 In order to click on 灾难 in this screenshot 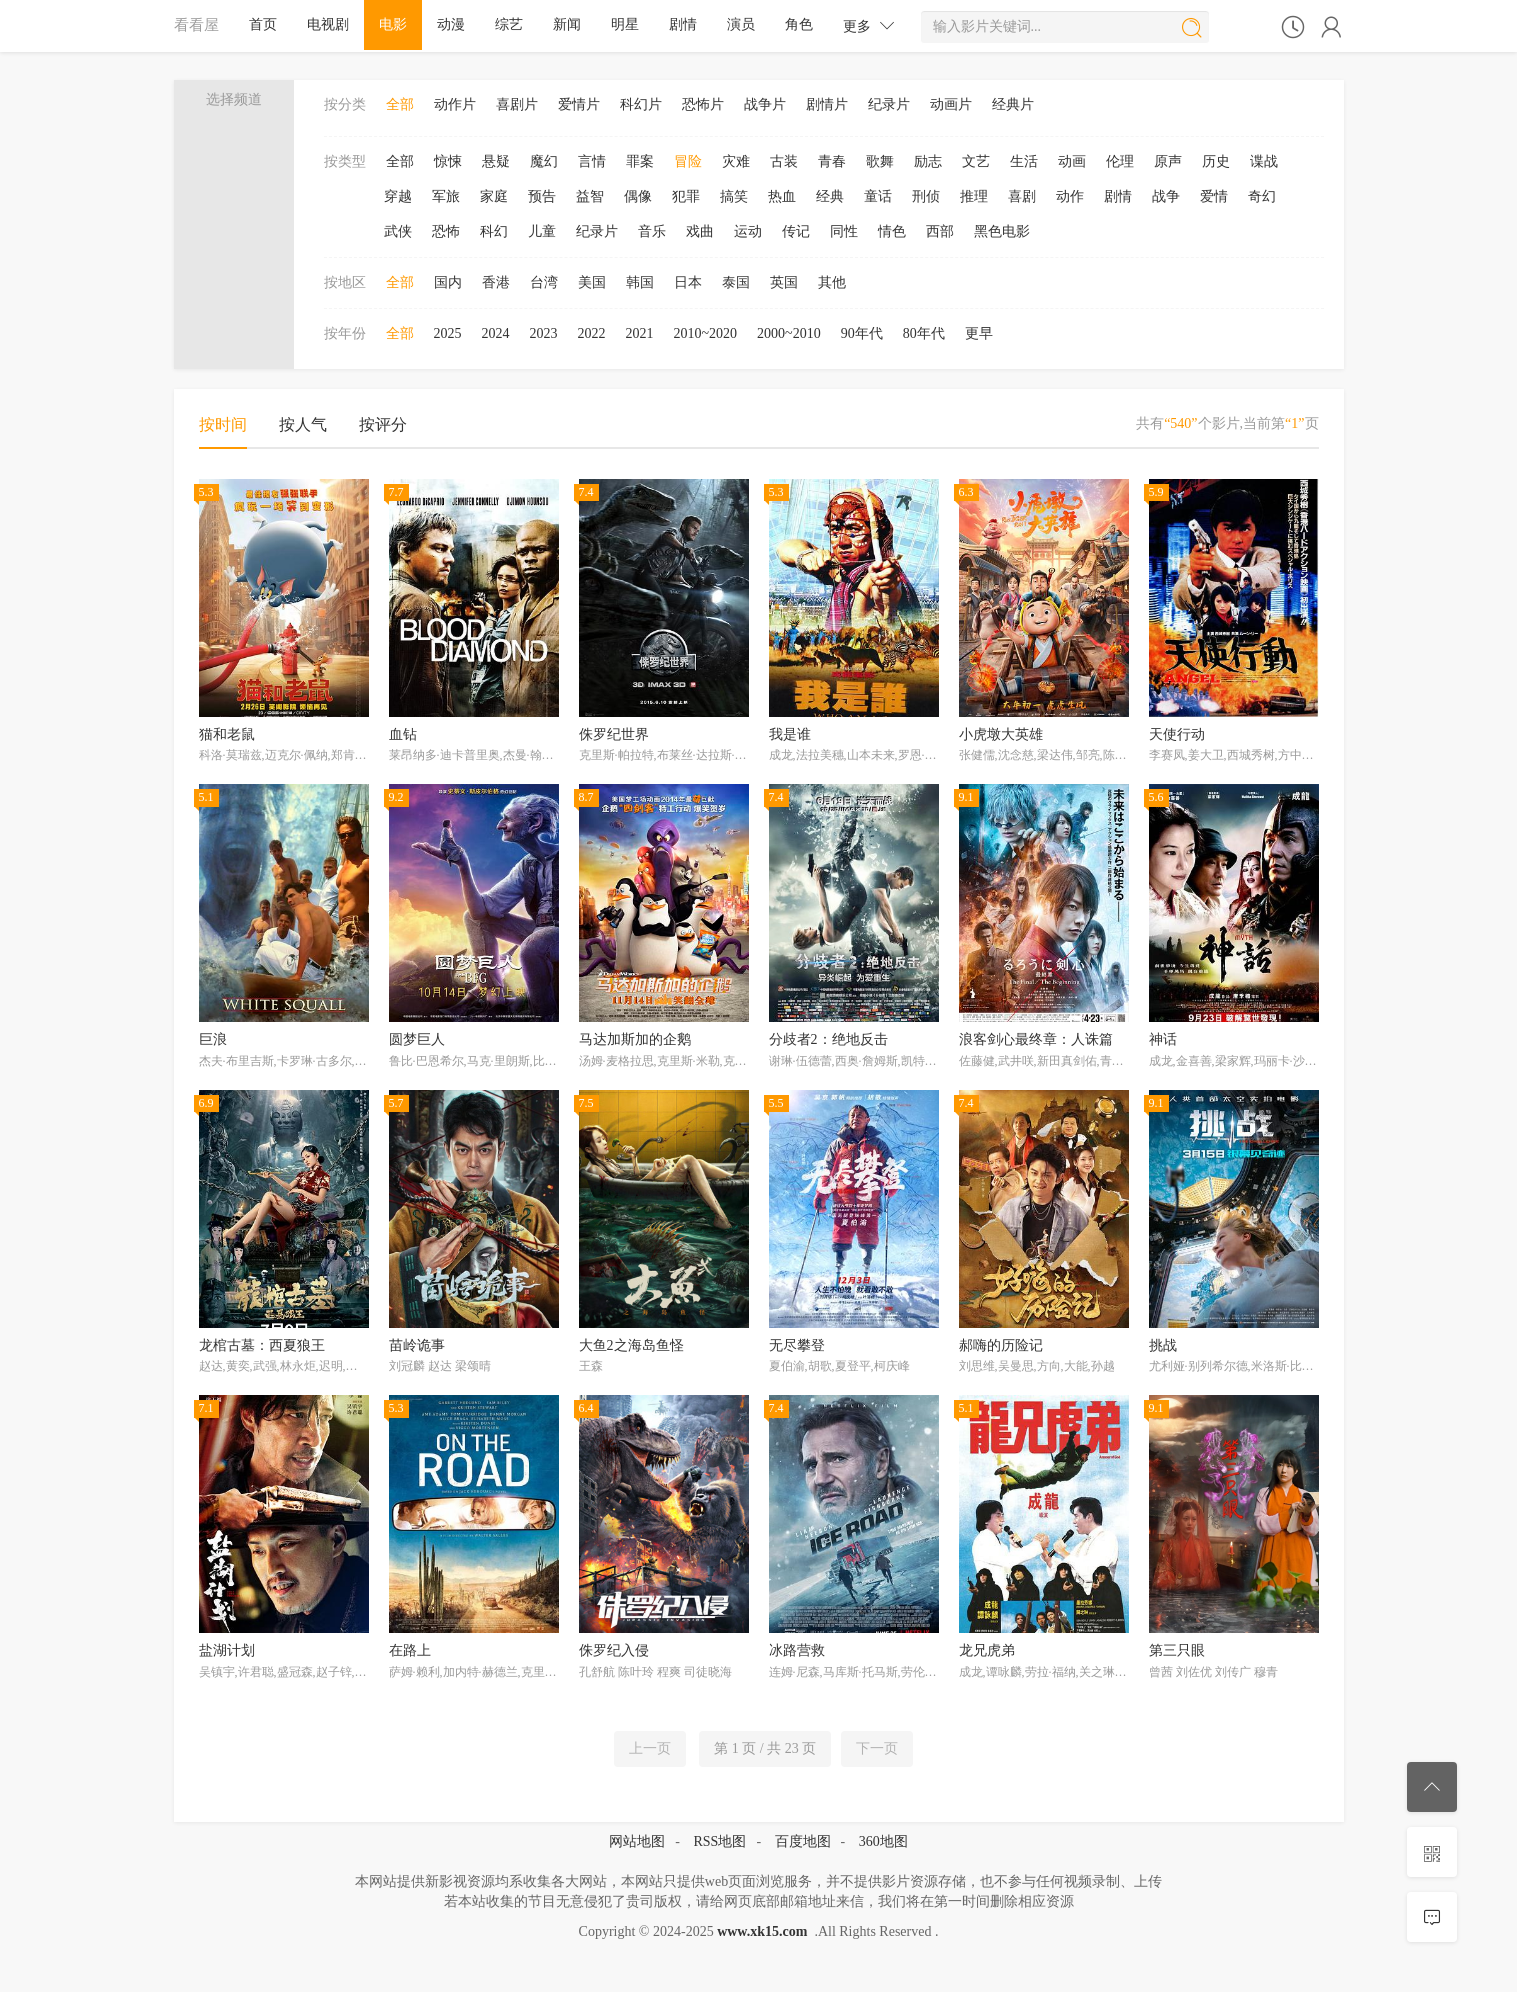, I will do `click(736, 161)`.